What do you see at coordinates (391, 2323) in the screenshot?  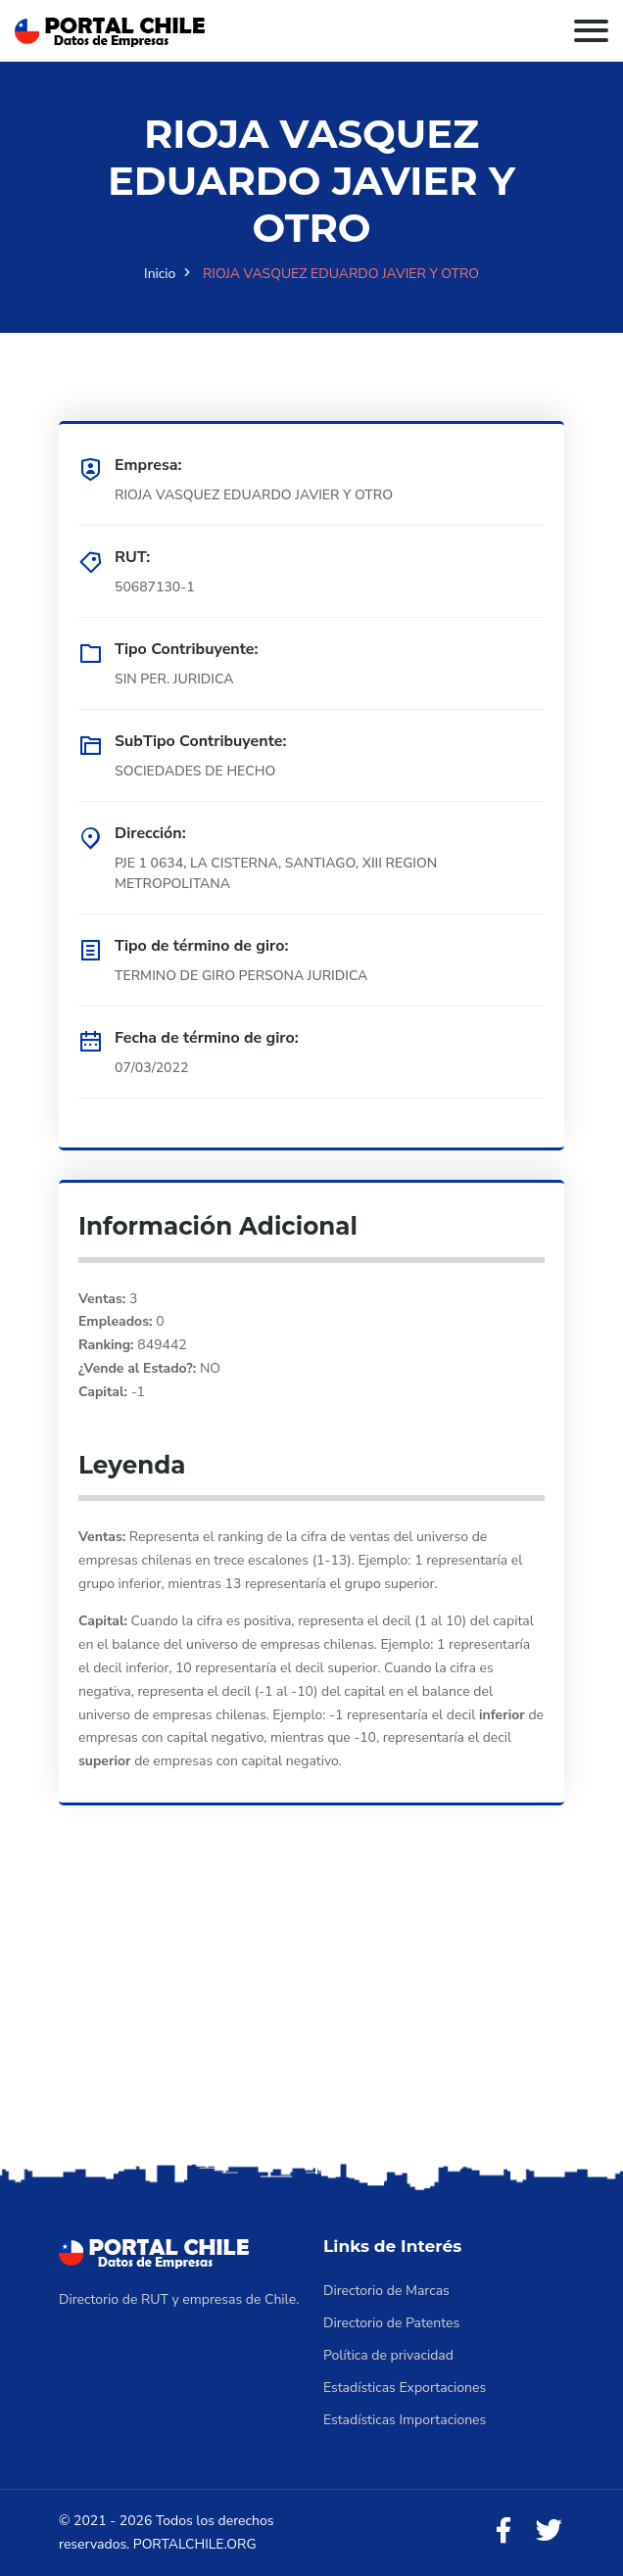 I see `Directorio de Patentes` at bounding box center [391, 2323].